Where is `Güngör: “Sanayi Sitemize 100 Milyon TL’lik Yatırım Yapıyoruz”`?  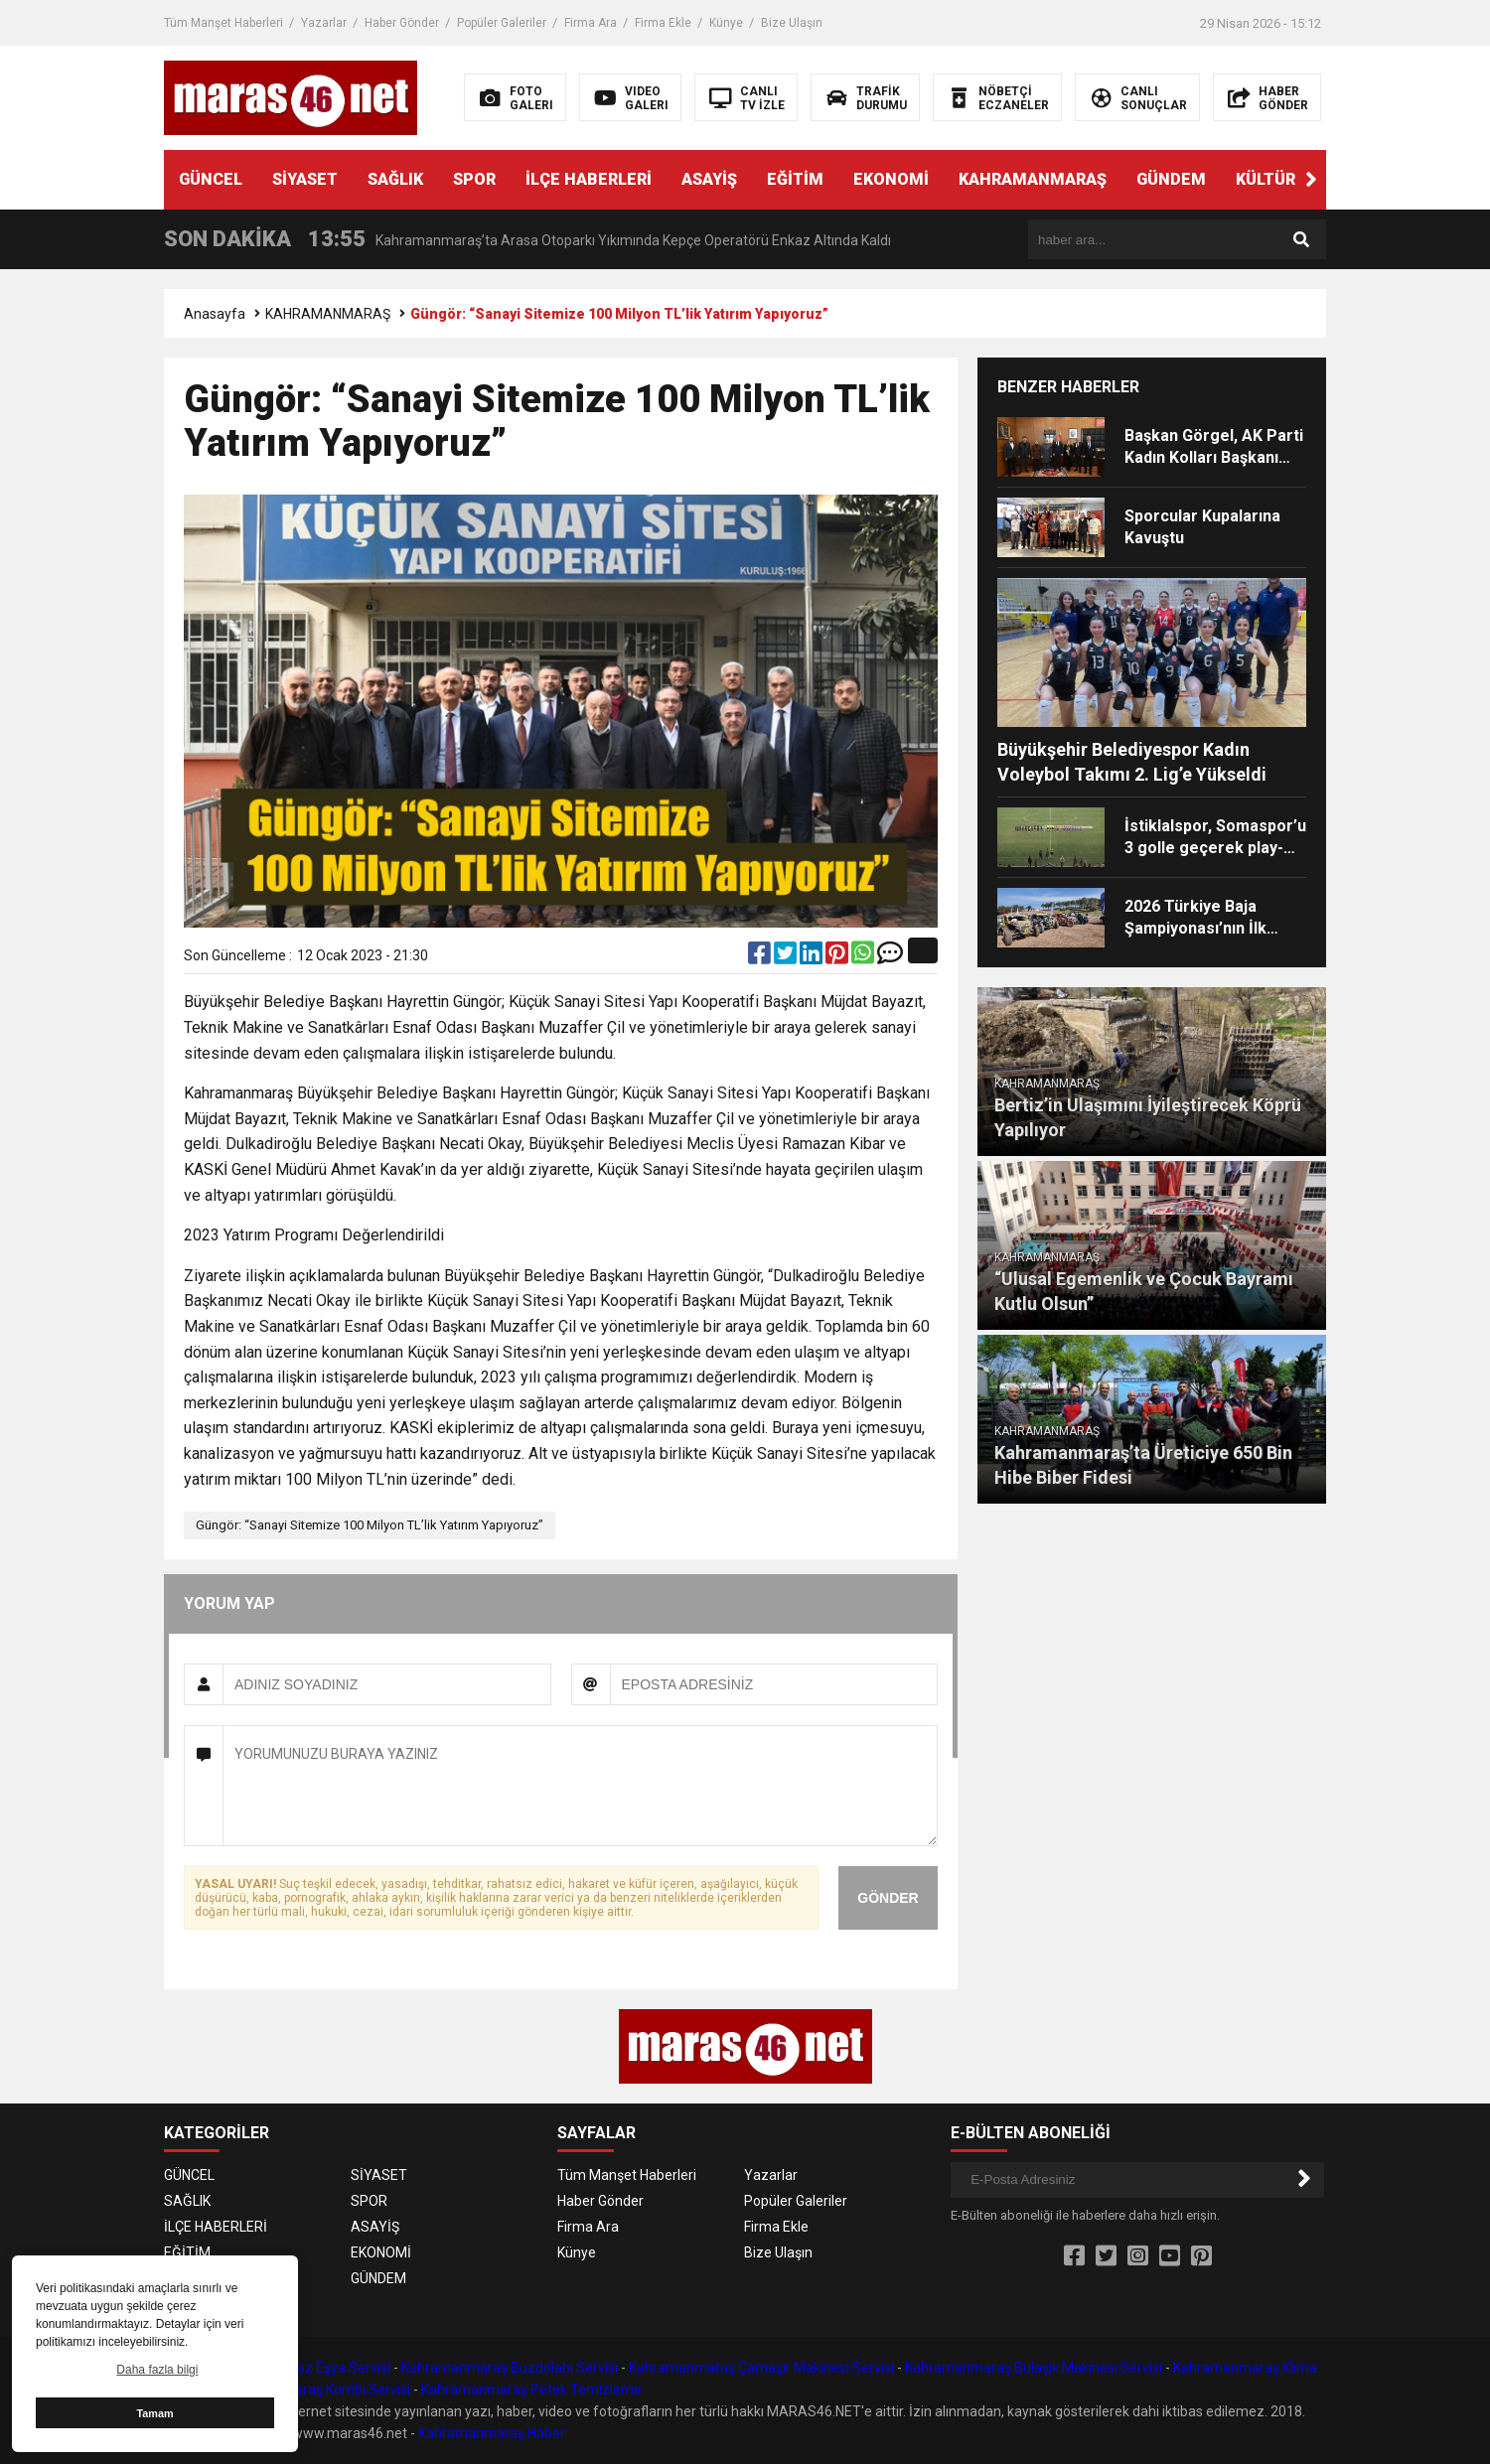 Güngör: “Sanayi Sitemize 100 Milyon TL’lik Yatırım Yapıyoruz” is located at coordinates (369, 1525).